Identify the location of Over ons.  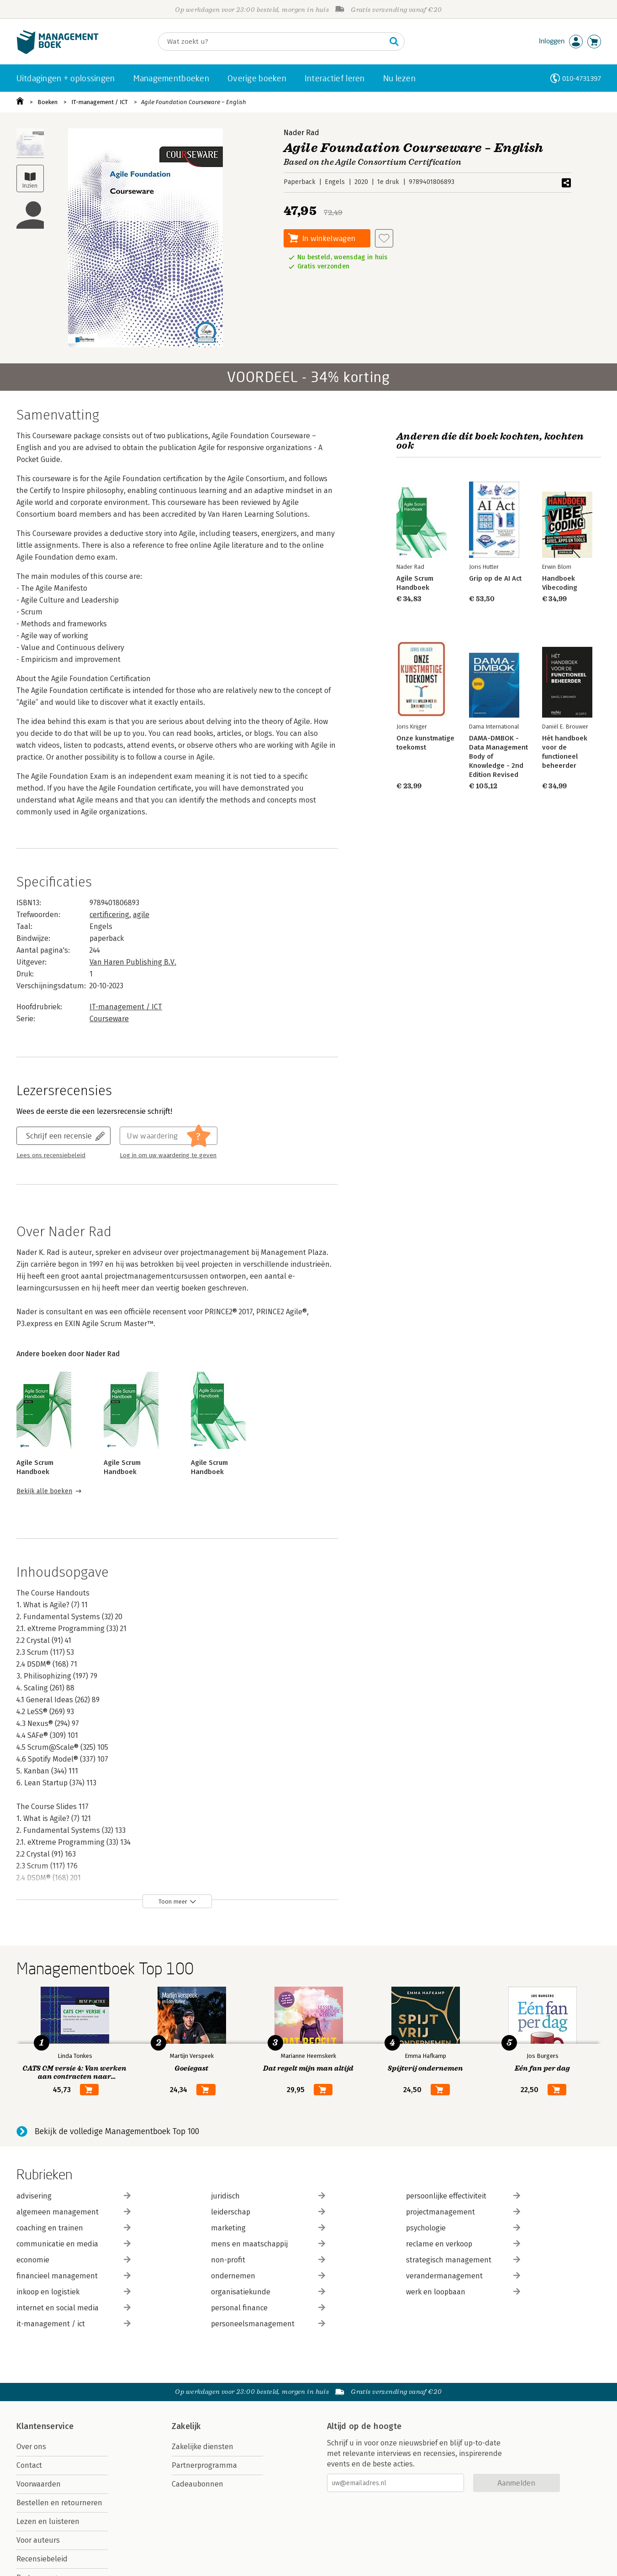
(31, 2446).